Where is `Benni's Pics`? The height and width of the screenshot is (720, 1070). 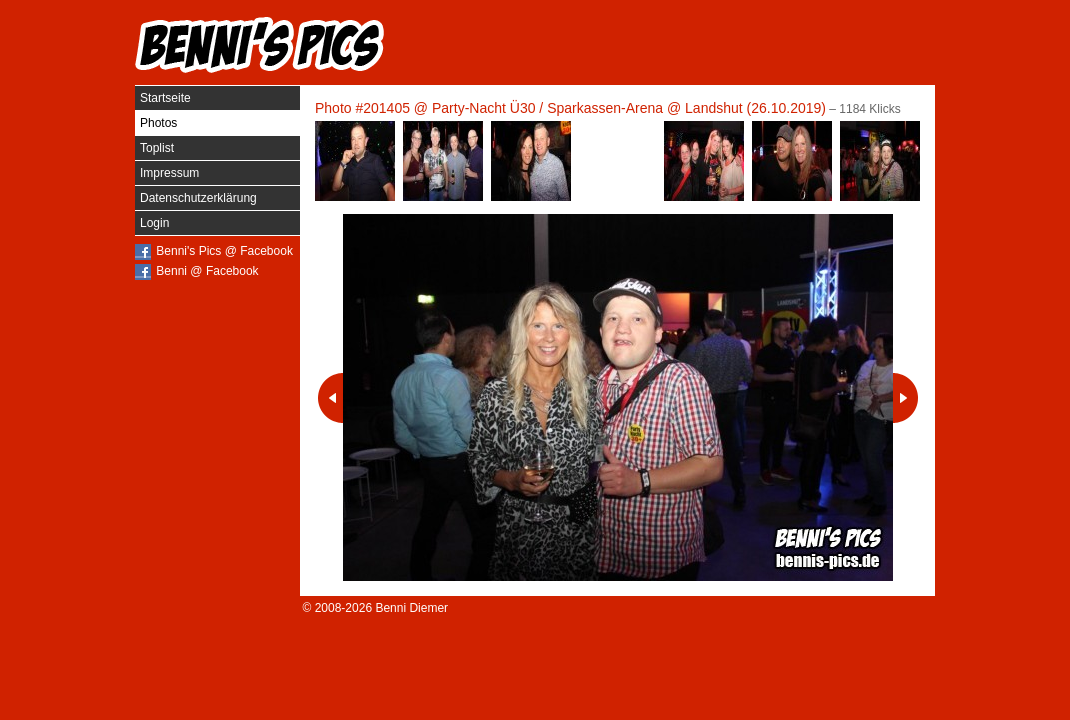
Benni's Pics is located at coordinates (260, 45).